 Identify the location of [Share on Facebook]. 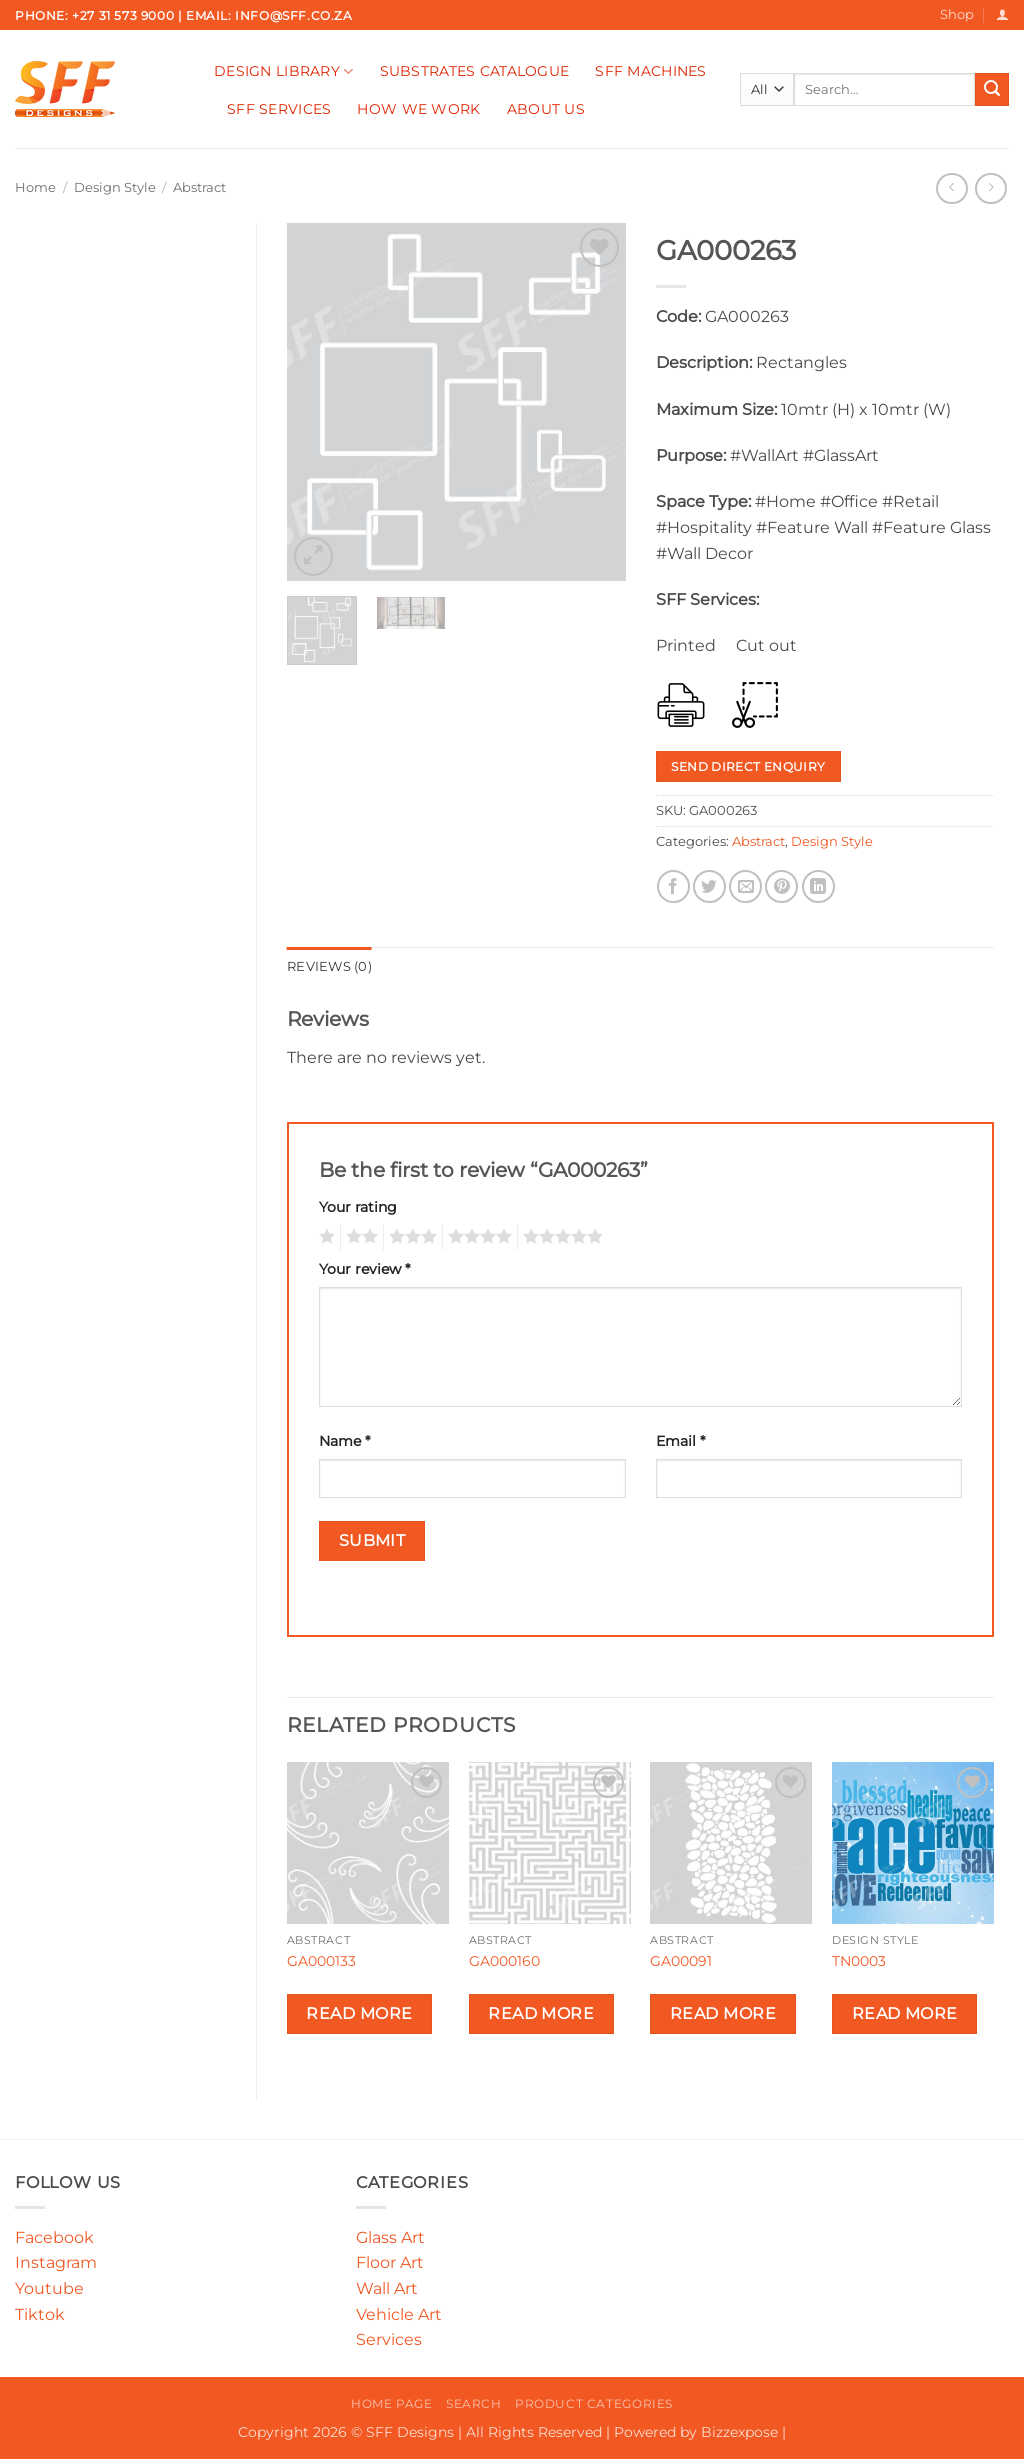
(673, 886).